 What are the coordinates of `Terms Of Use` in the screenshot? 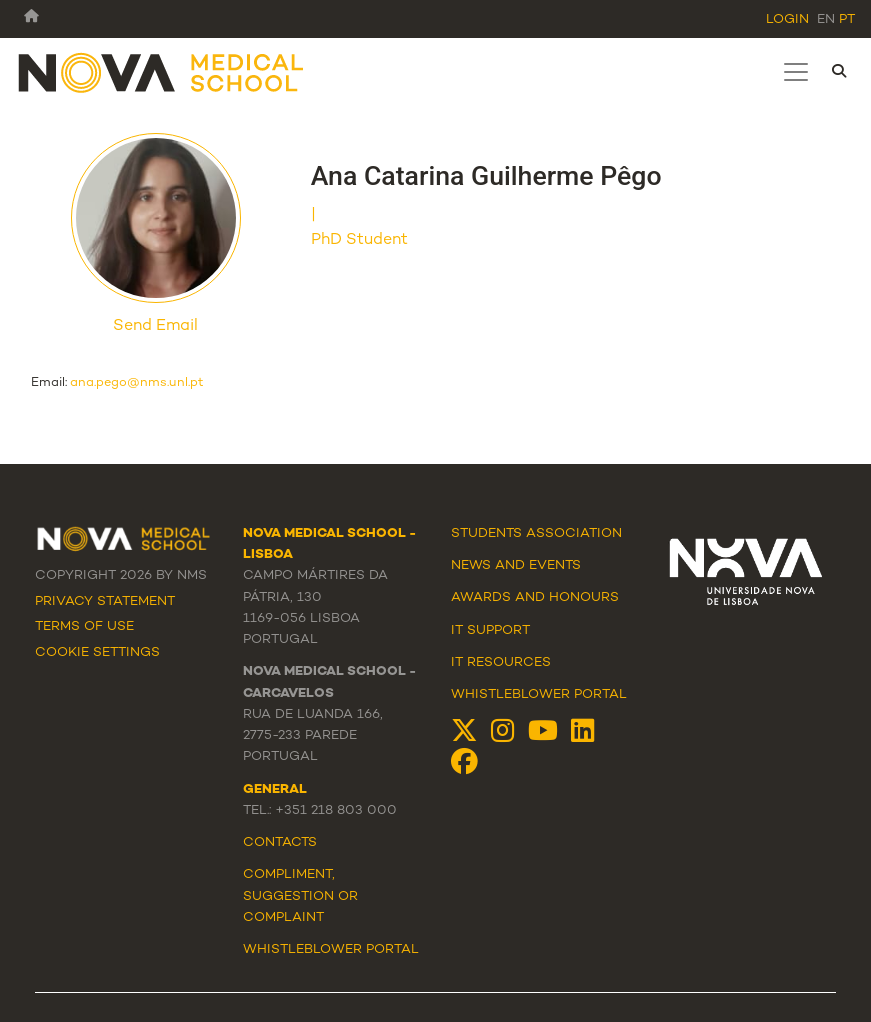 It's located at (84, 627).